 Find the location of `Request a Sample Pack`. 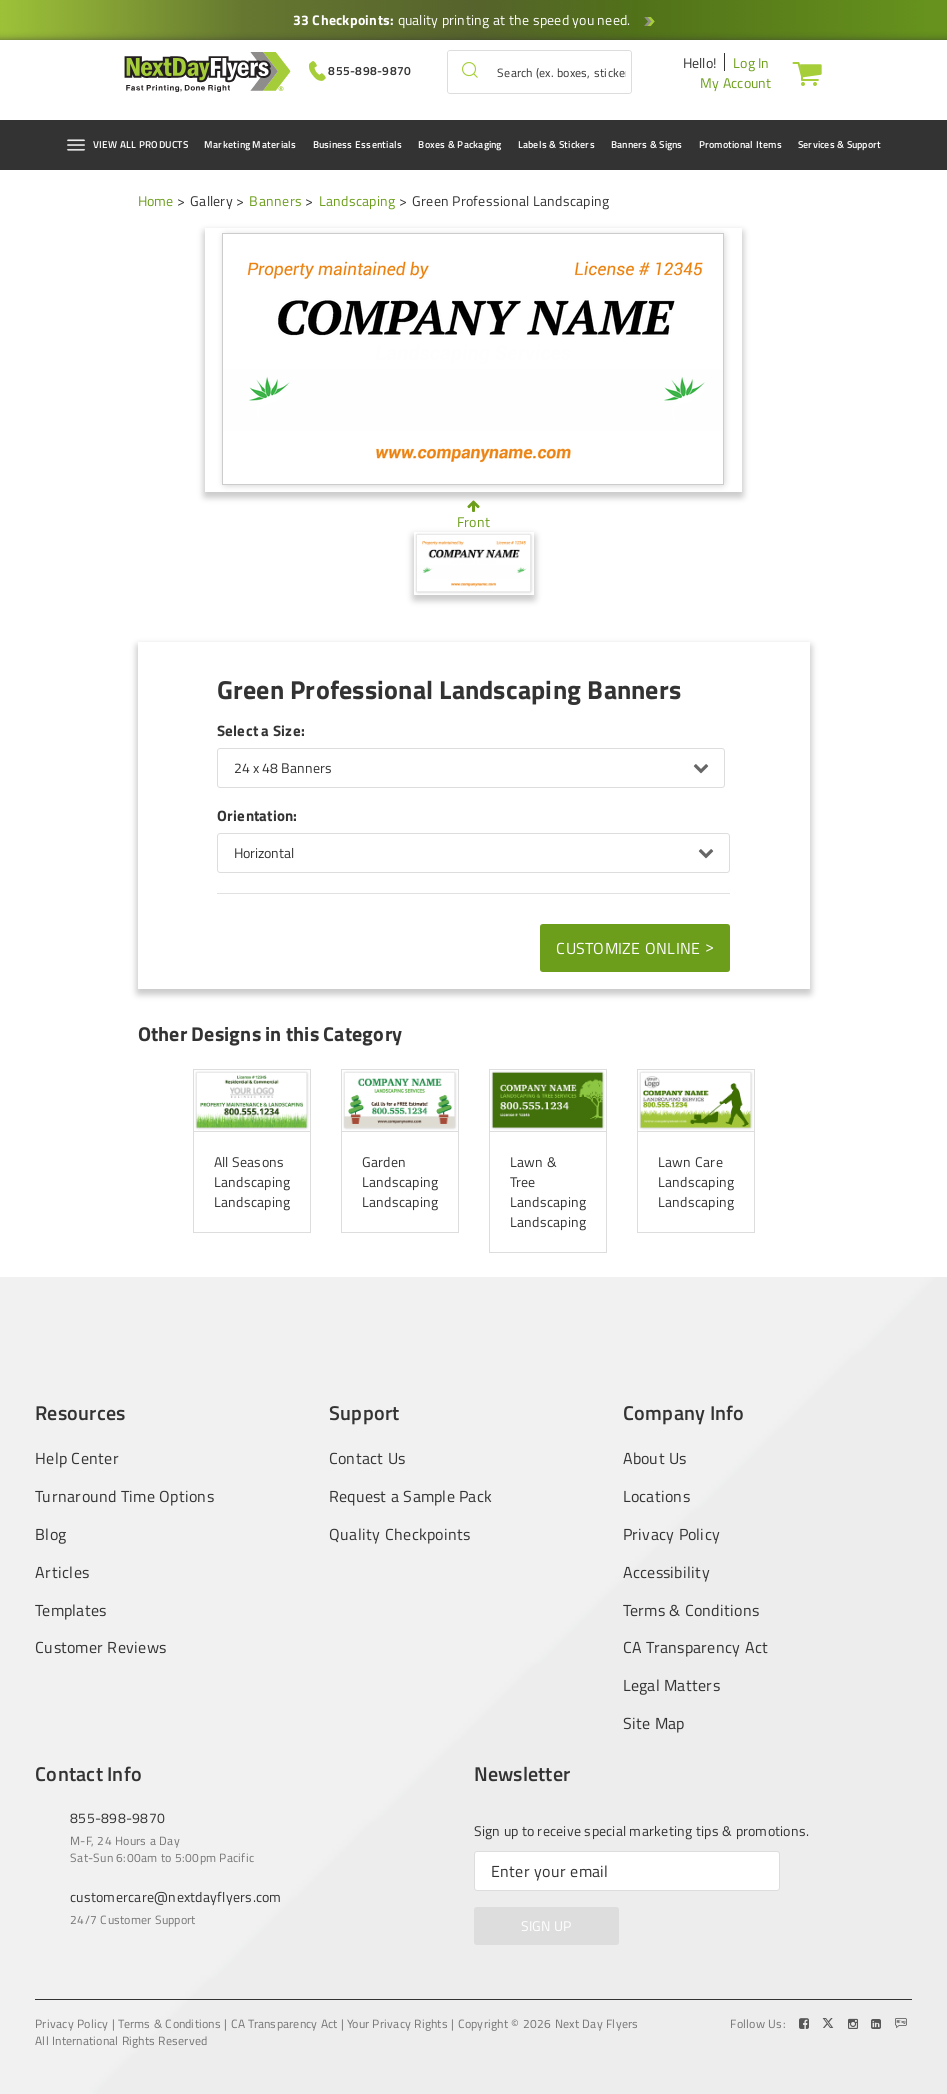

Request a Sample Pack is located at coordinates (410, 1496).